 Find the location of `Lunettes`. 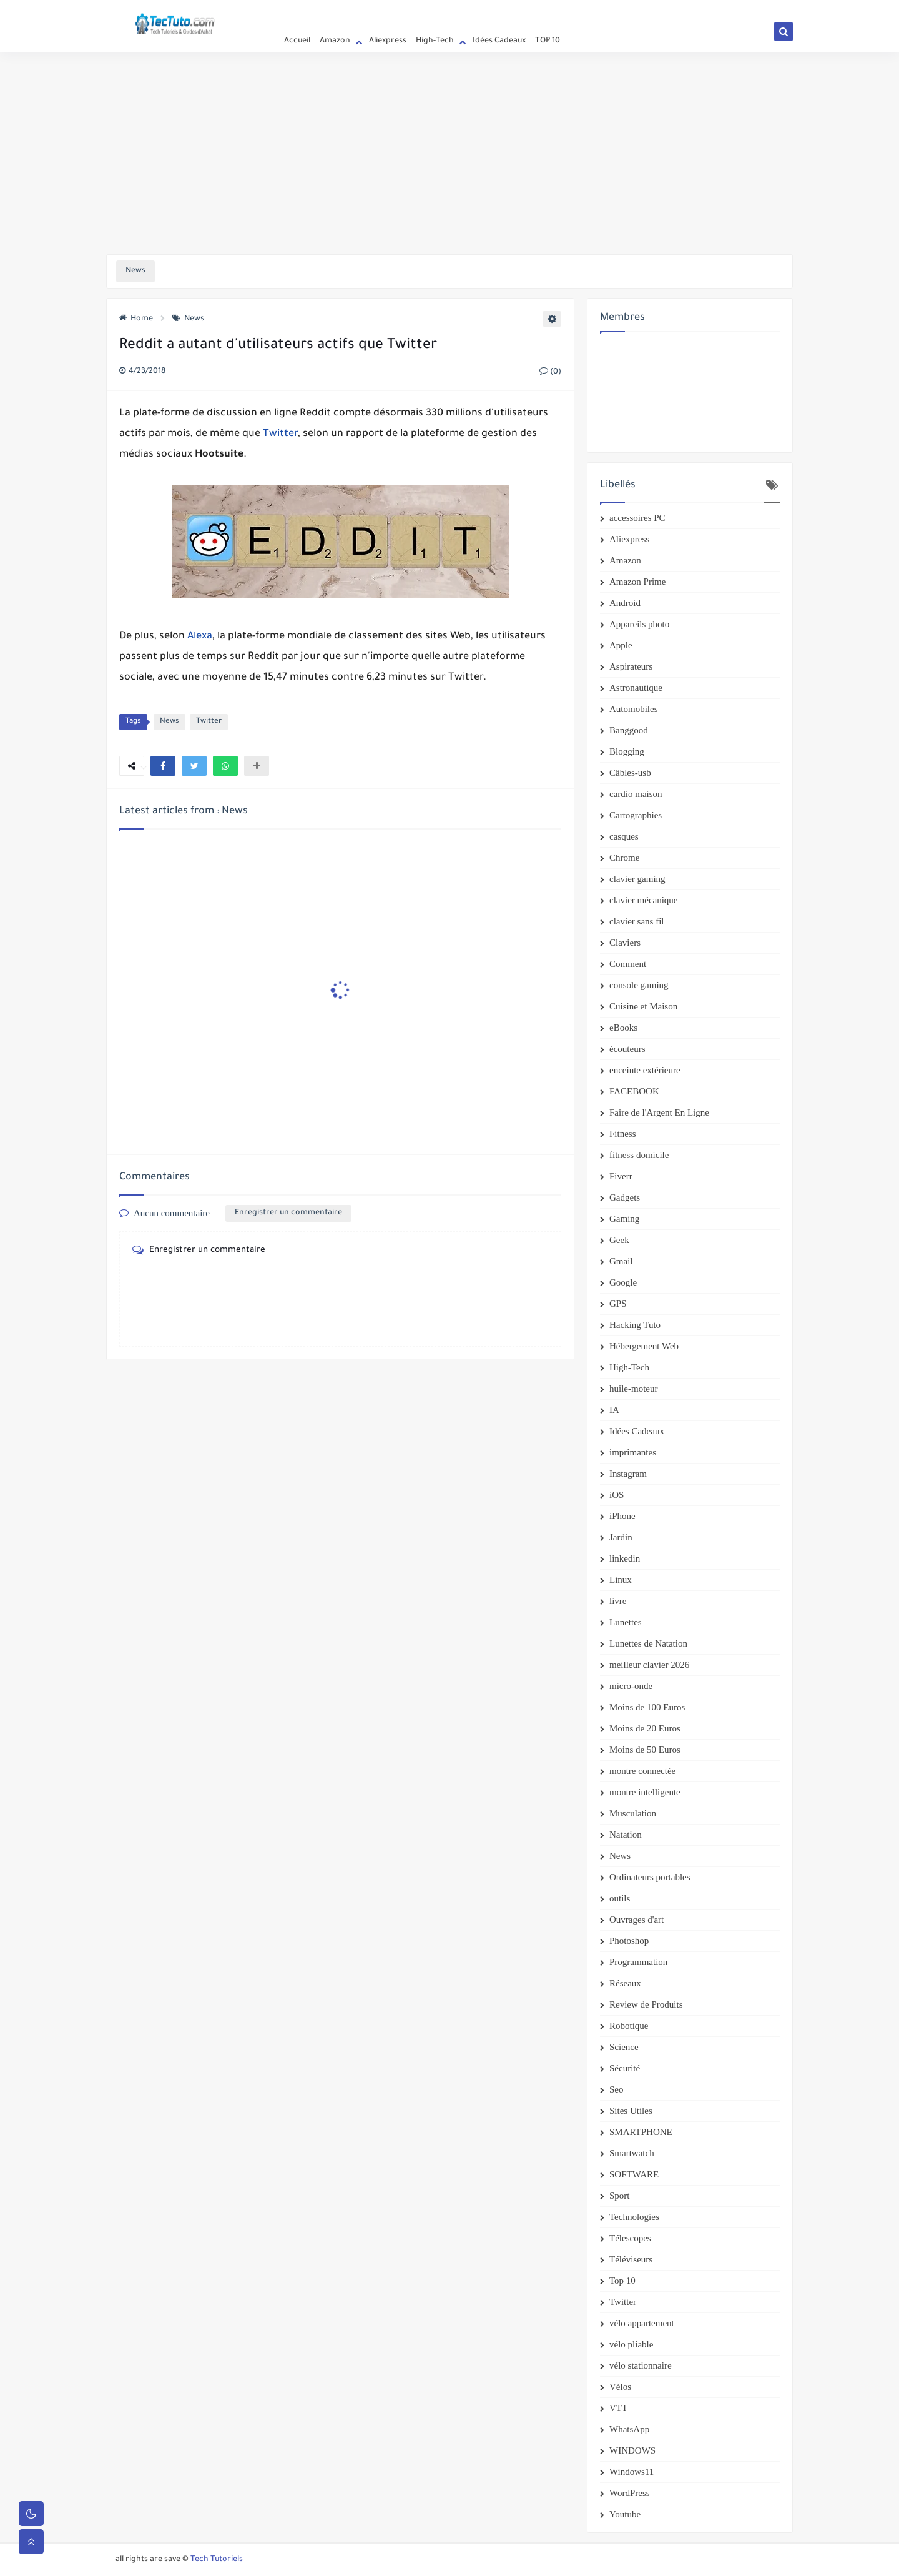

Lunettes is located at coordinates (625, 1622).